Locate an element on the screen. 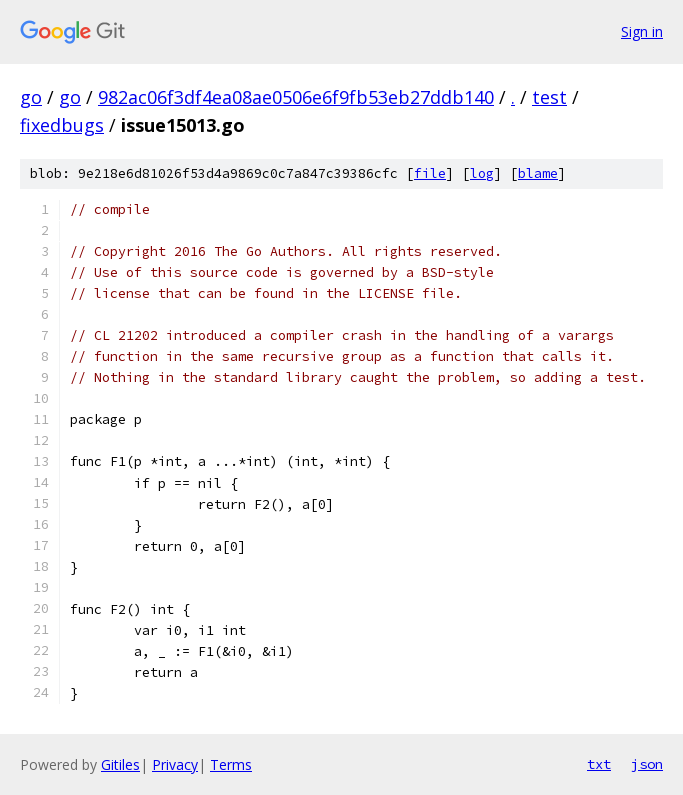 The height and width of the screenshot is (795, 683). Sign in is located at coordinates (642, 31).